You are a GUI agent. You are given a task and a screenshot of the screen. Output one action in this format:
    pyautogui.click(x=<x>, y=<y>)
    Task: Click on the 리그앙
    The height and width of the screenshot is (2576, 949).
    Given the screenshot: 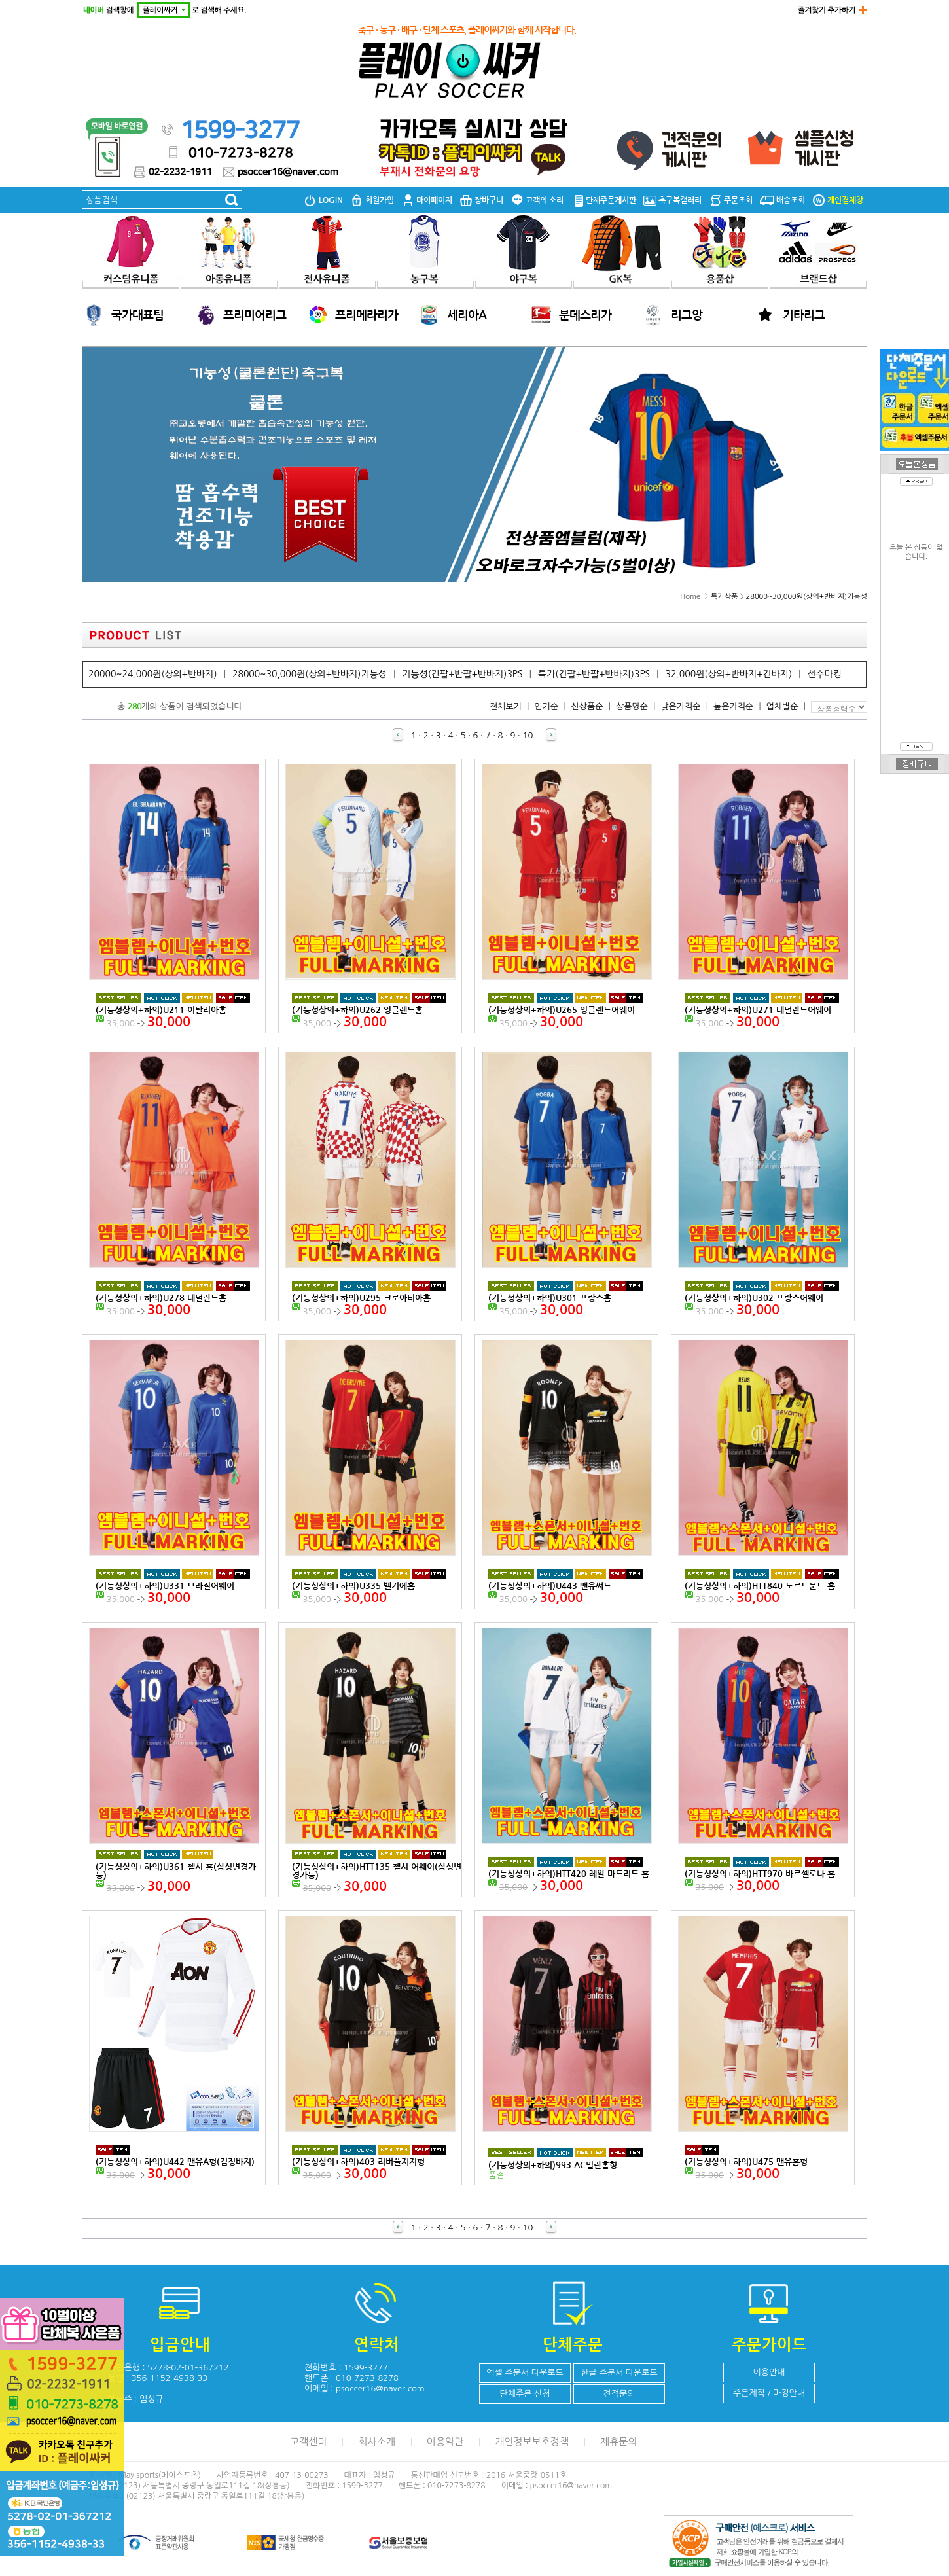 What is the action you would take?
    pyautogui.click(x=686, y=315)
    